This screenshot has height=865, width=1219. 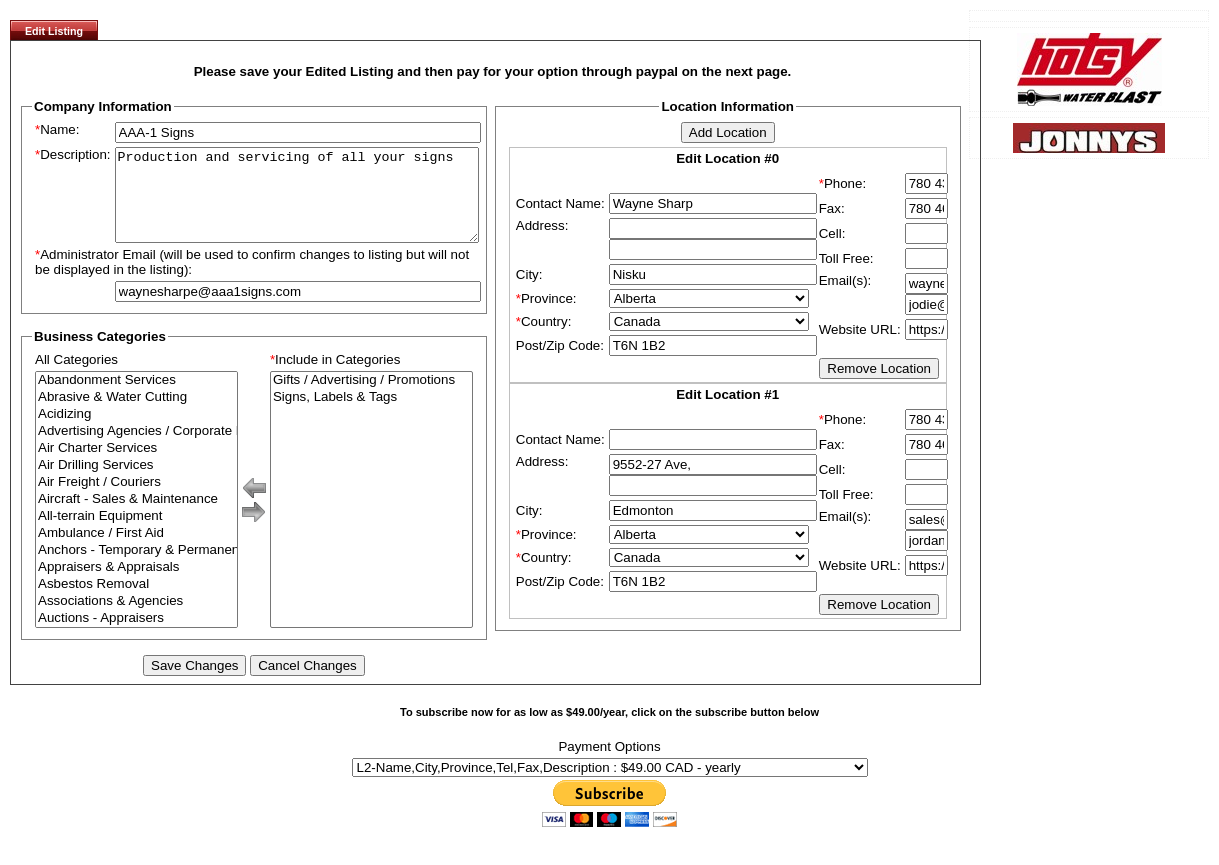 What do you see at coordinates (136, 483) in the screenshot?
I see `Air Drilling Services` at bounding box center [136, 483].